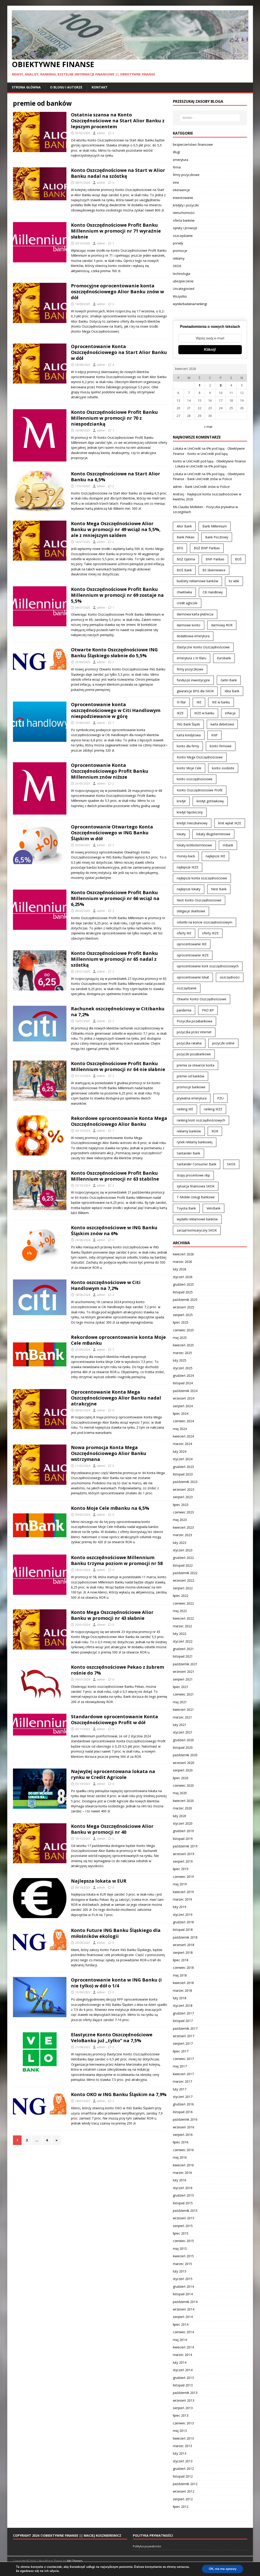 This screenshot has width=260, height=2576. Describe the element at coordinates (183, 2286) in the screenshot. I see `grudzień 2014` at that location.